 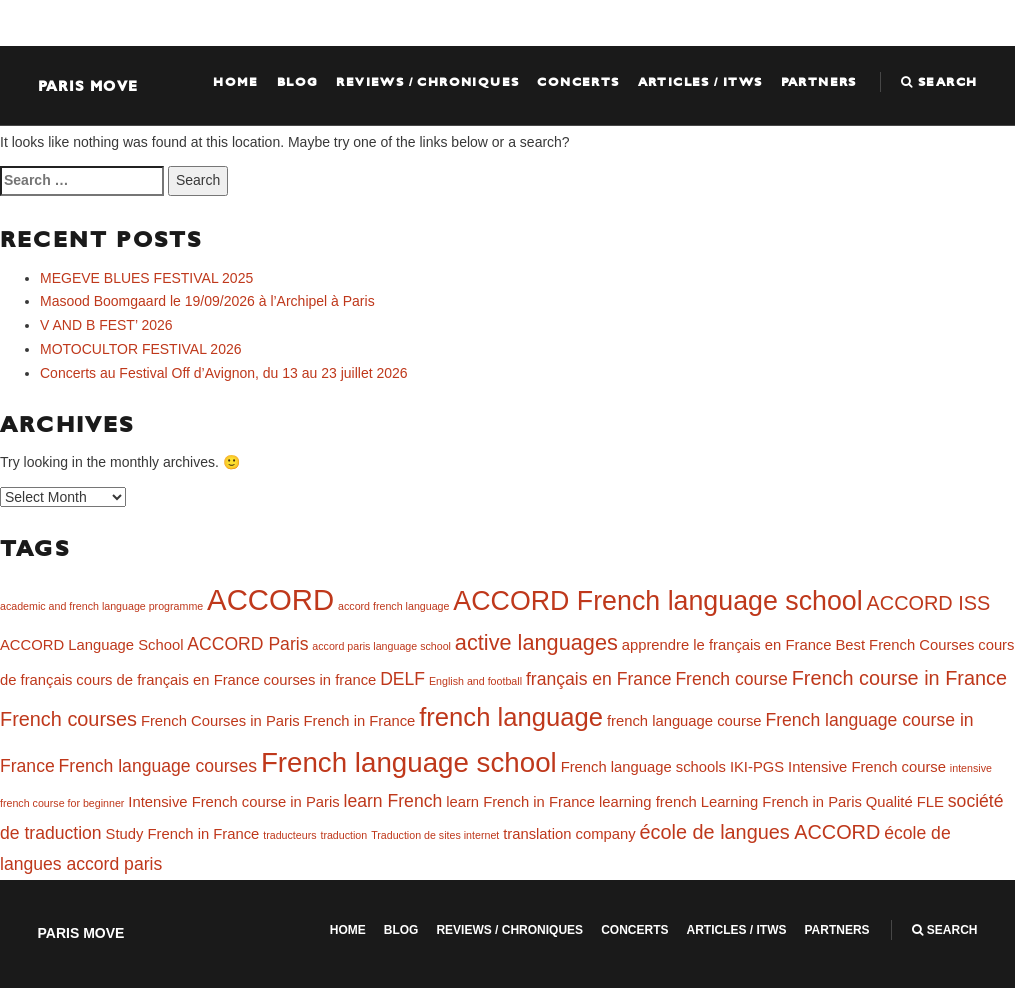 I want to click on learn French [learn French (3 items)], so click(x=393, y=801).